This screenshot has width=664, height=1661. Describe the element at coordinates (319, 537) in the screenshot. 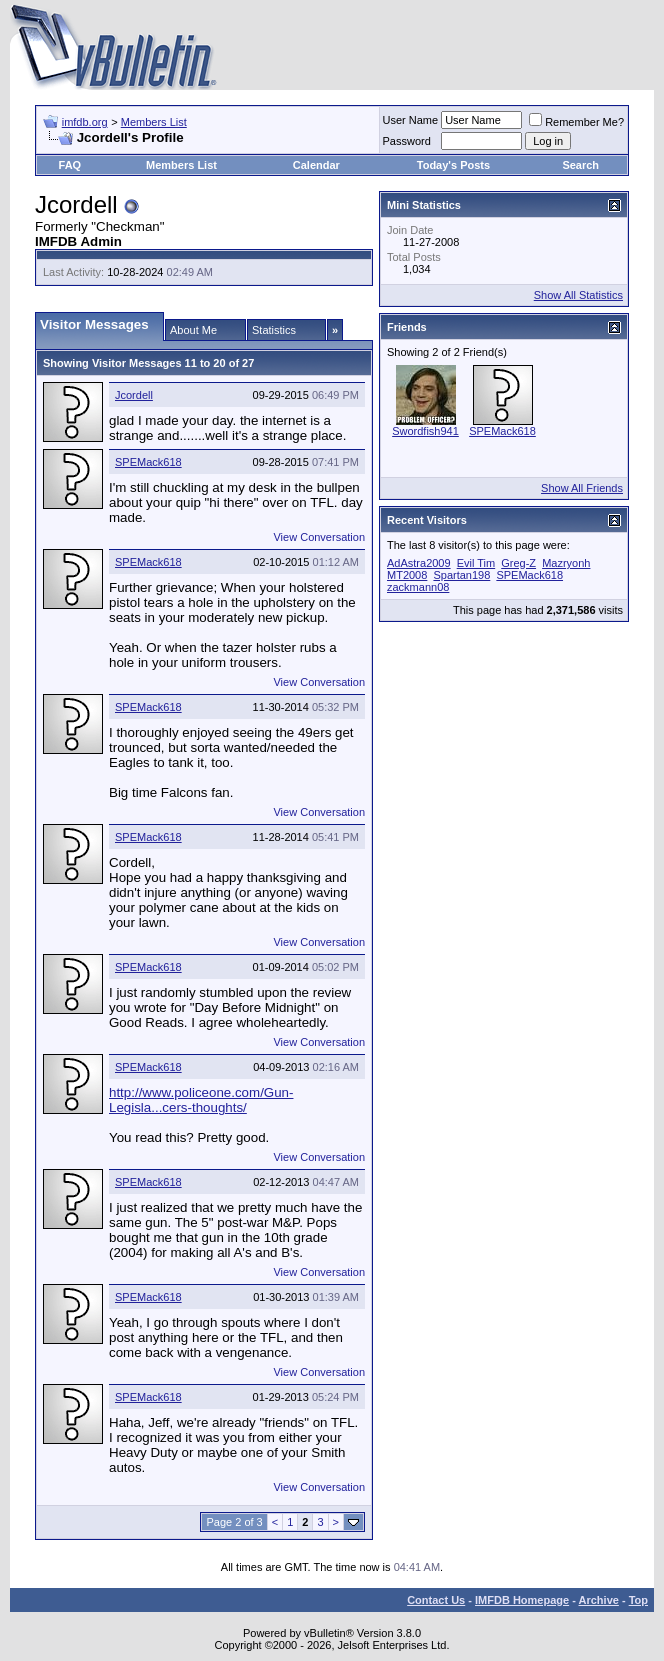

I see `View Conversation` at that location.